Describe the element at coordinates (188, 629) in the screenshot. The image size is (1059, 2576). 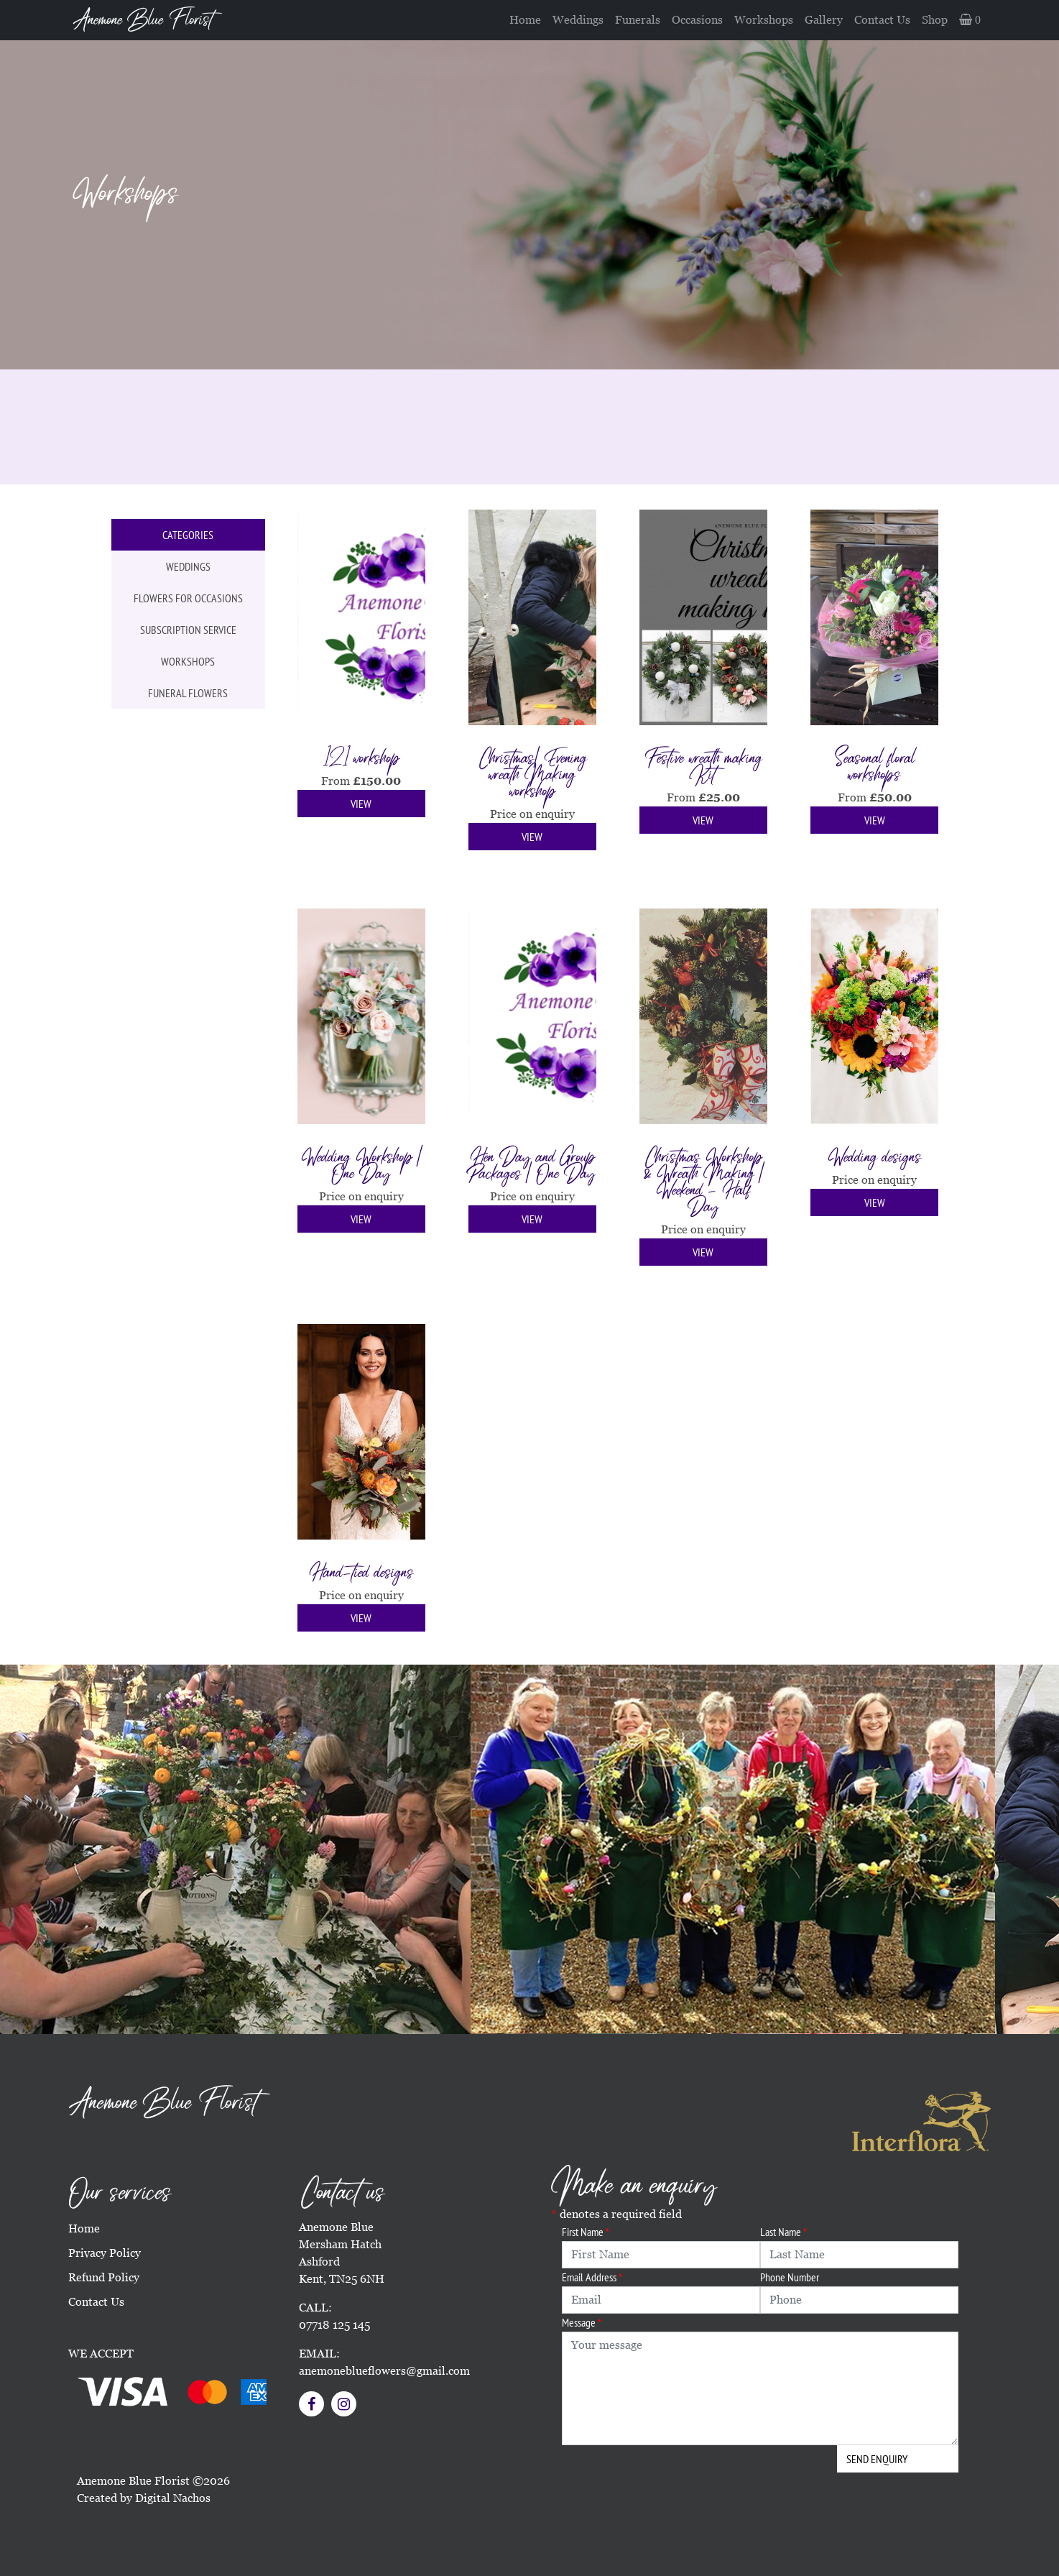
I see `Subscription service` at that location.